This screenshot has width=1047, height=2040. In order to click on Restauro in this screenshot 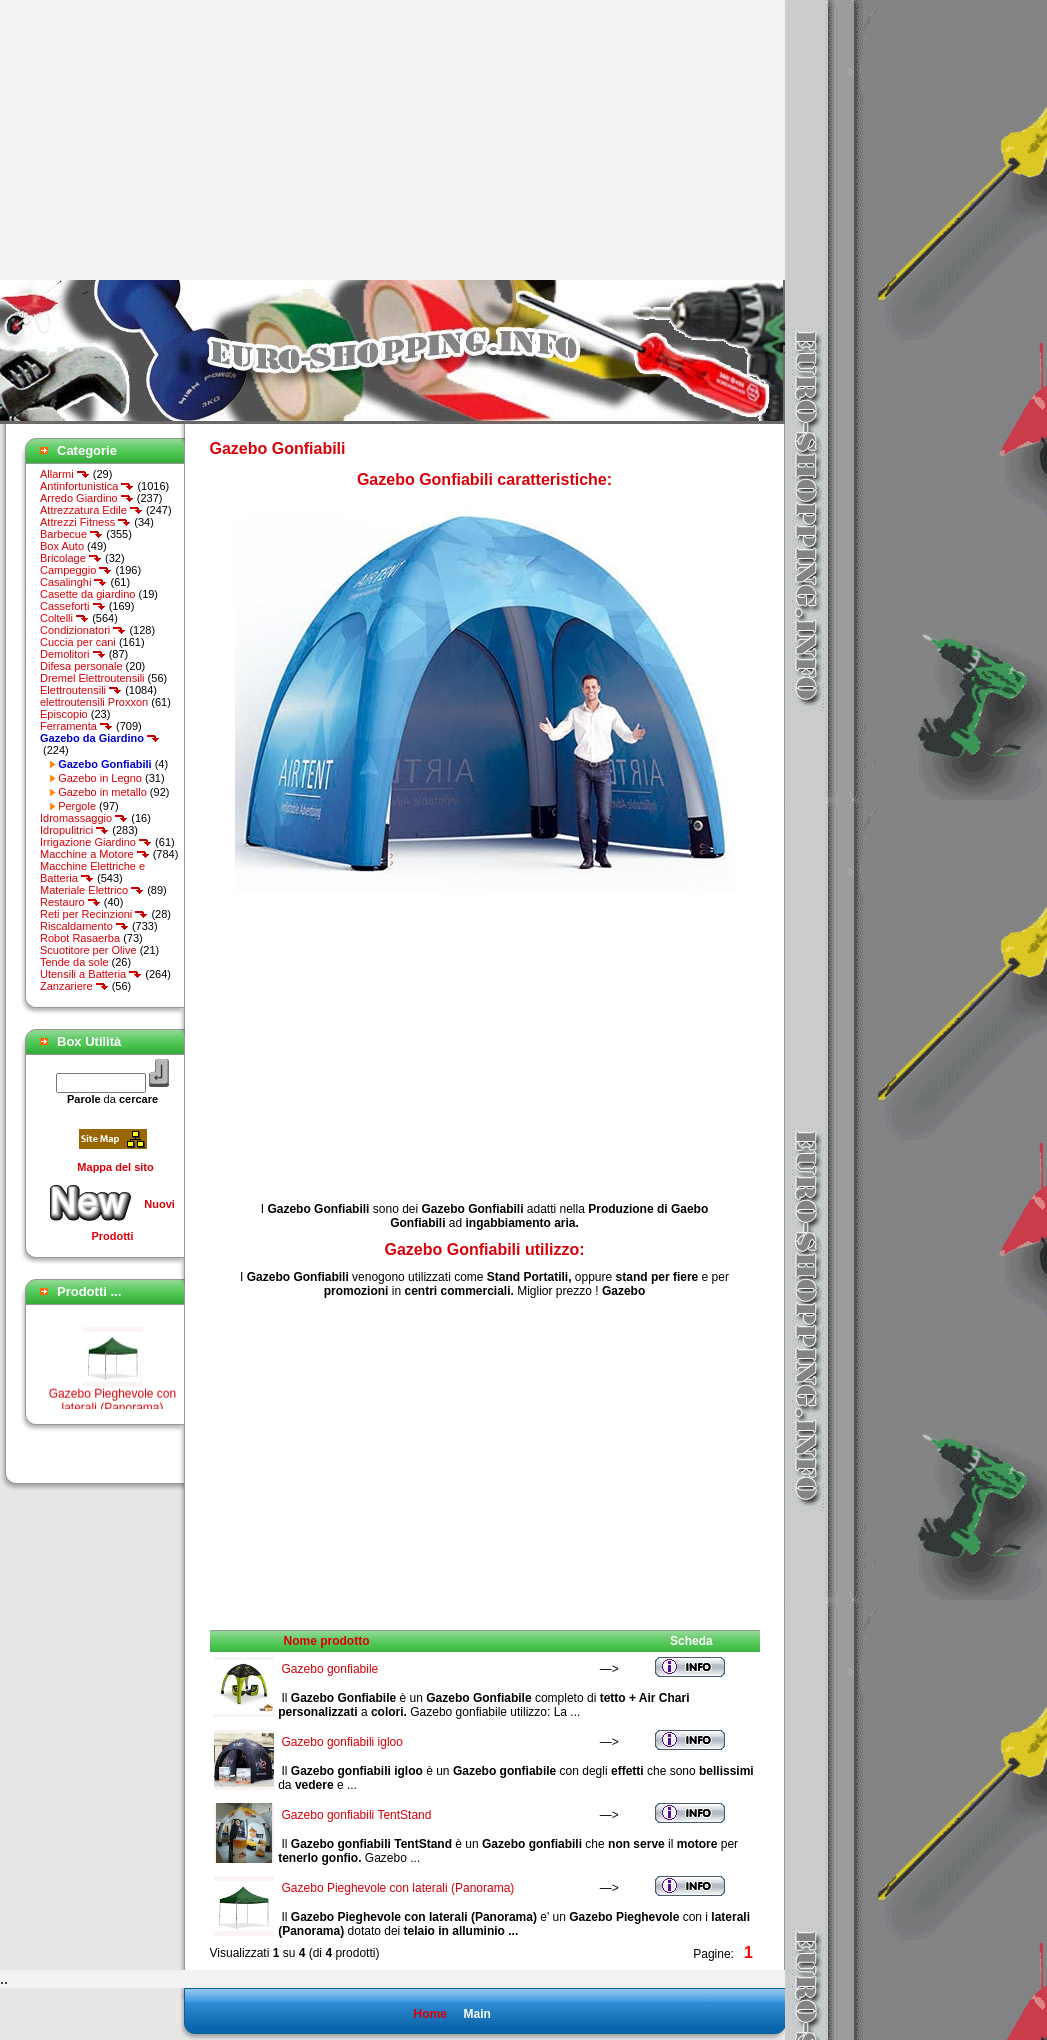, I will do `click(70, 902)`.